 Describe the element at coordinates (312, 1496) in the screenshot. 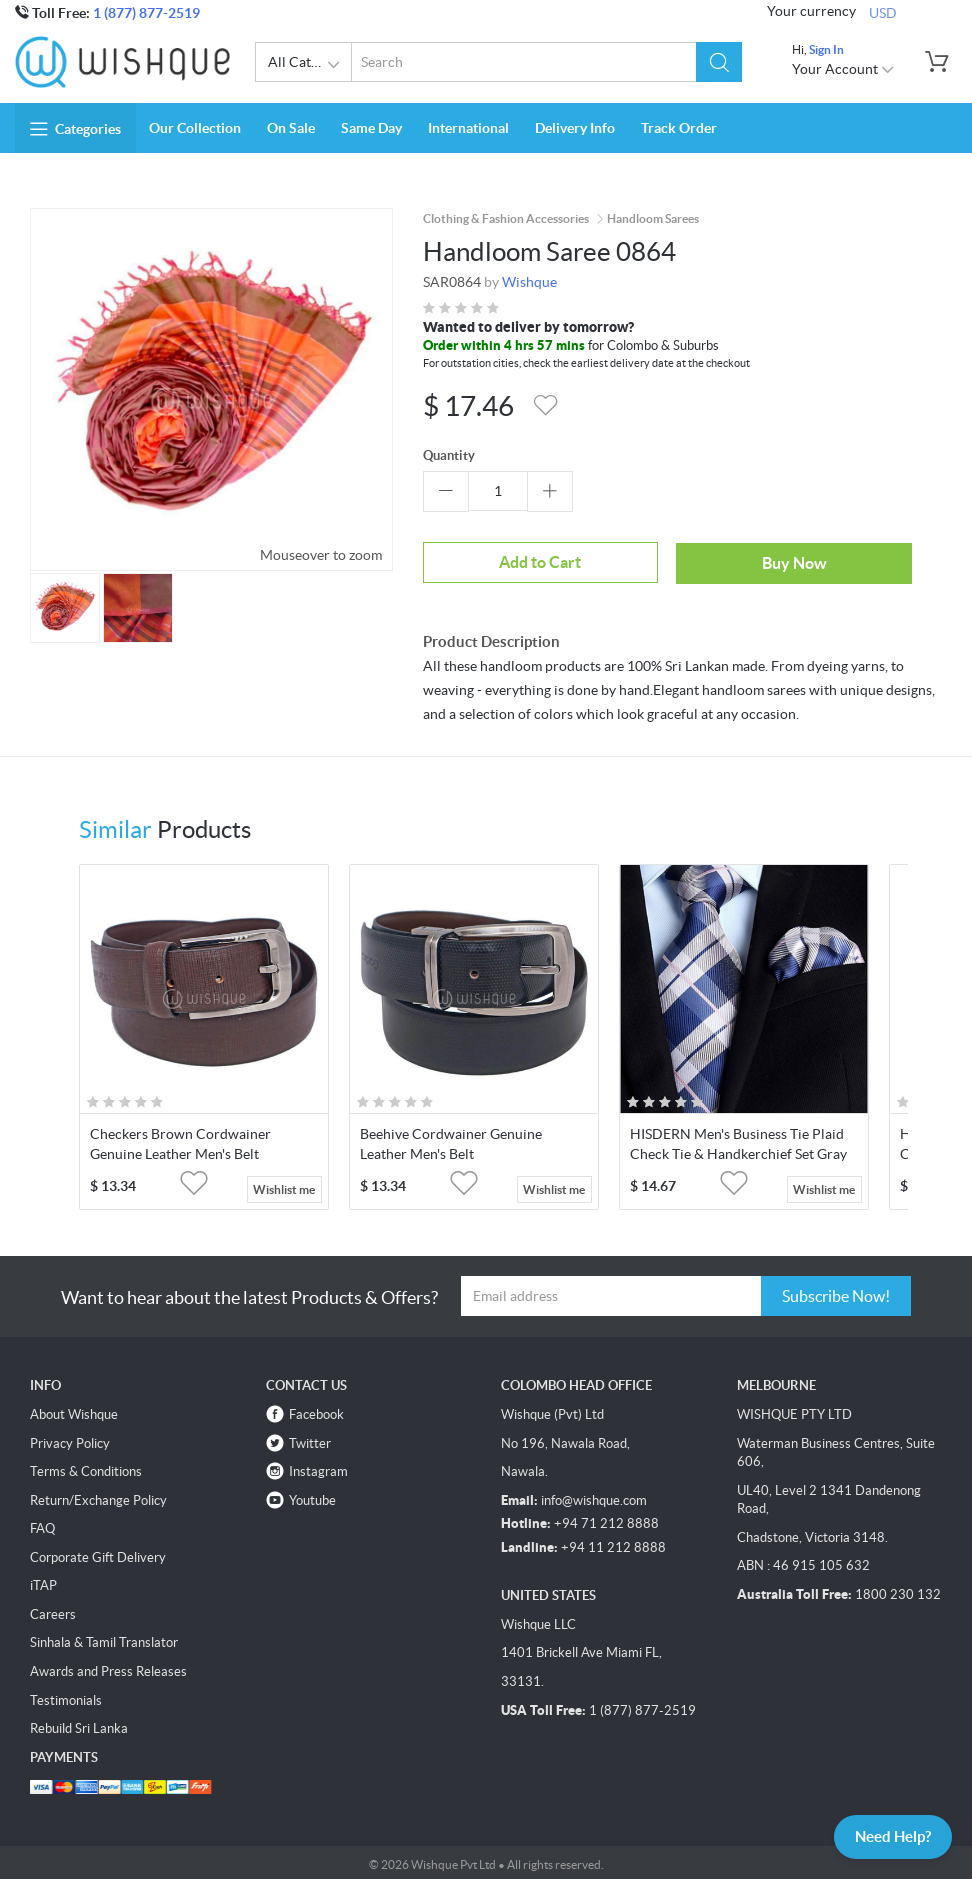

I see `Youtube` at that location.